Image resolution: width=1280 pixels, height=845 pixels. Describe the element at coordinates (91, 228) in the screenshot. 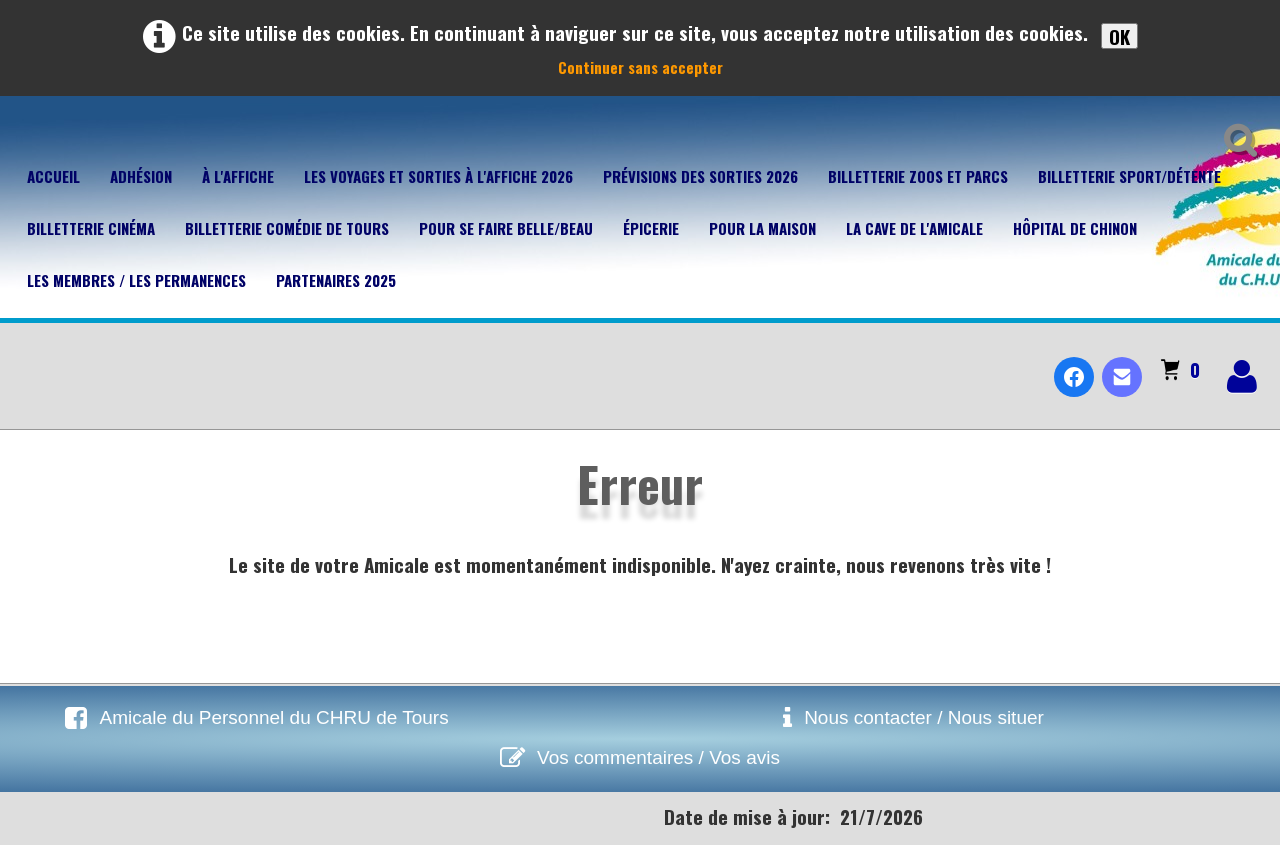

I see `Billetterie Cinéma` at that location.